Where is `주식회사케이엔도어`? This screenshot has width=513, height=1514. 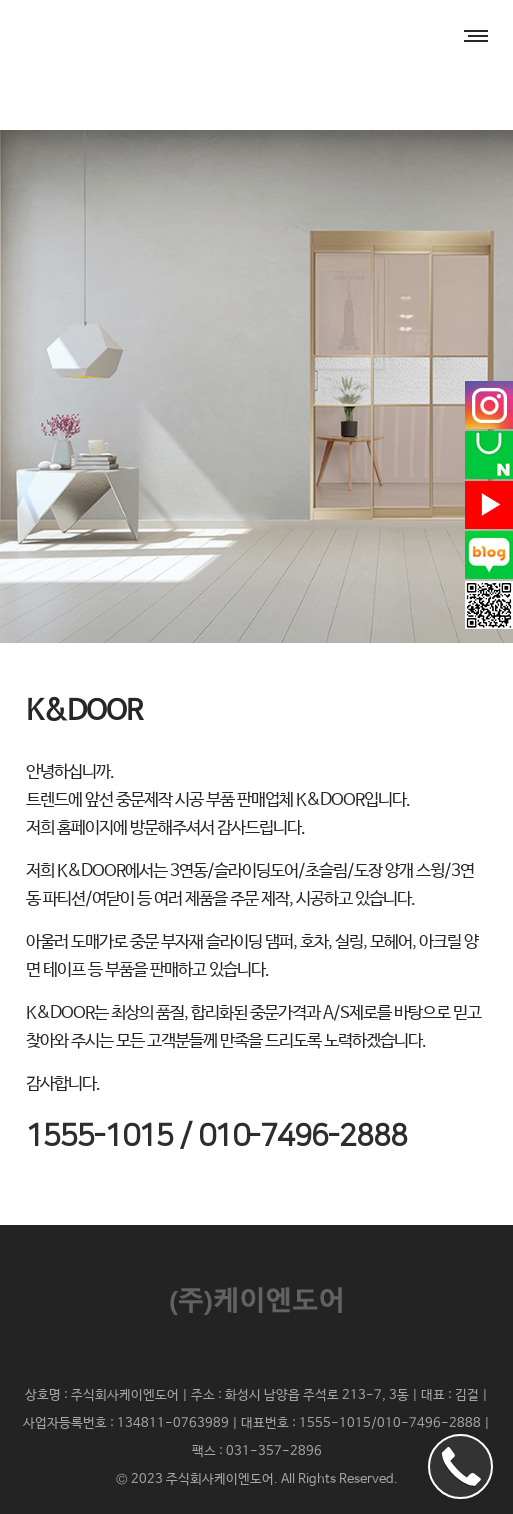
주식회사케이엔도어 is located at coordinates (220, 1479).